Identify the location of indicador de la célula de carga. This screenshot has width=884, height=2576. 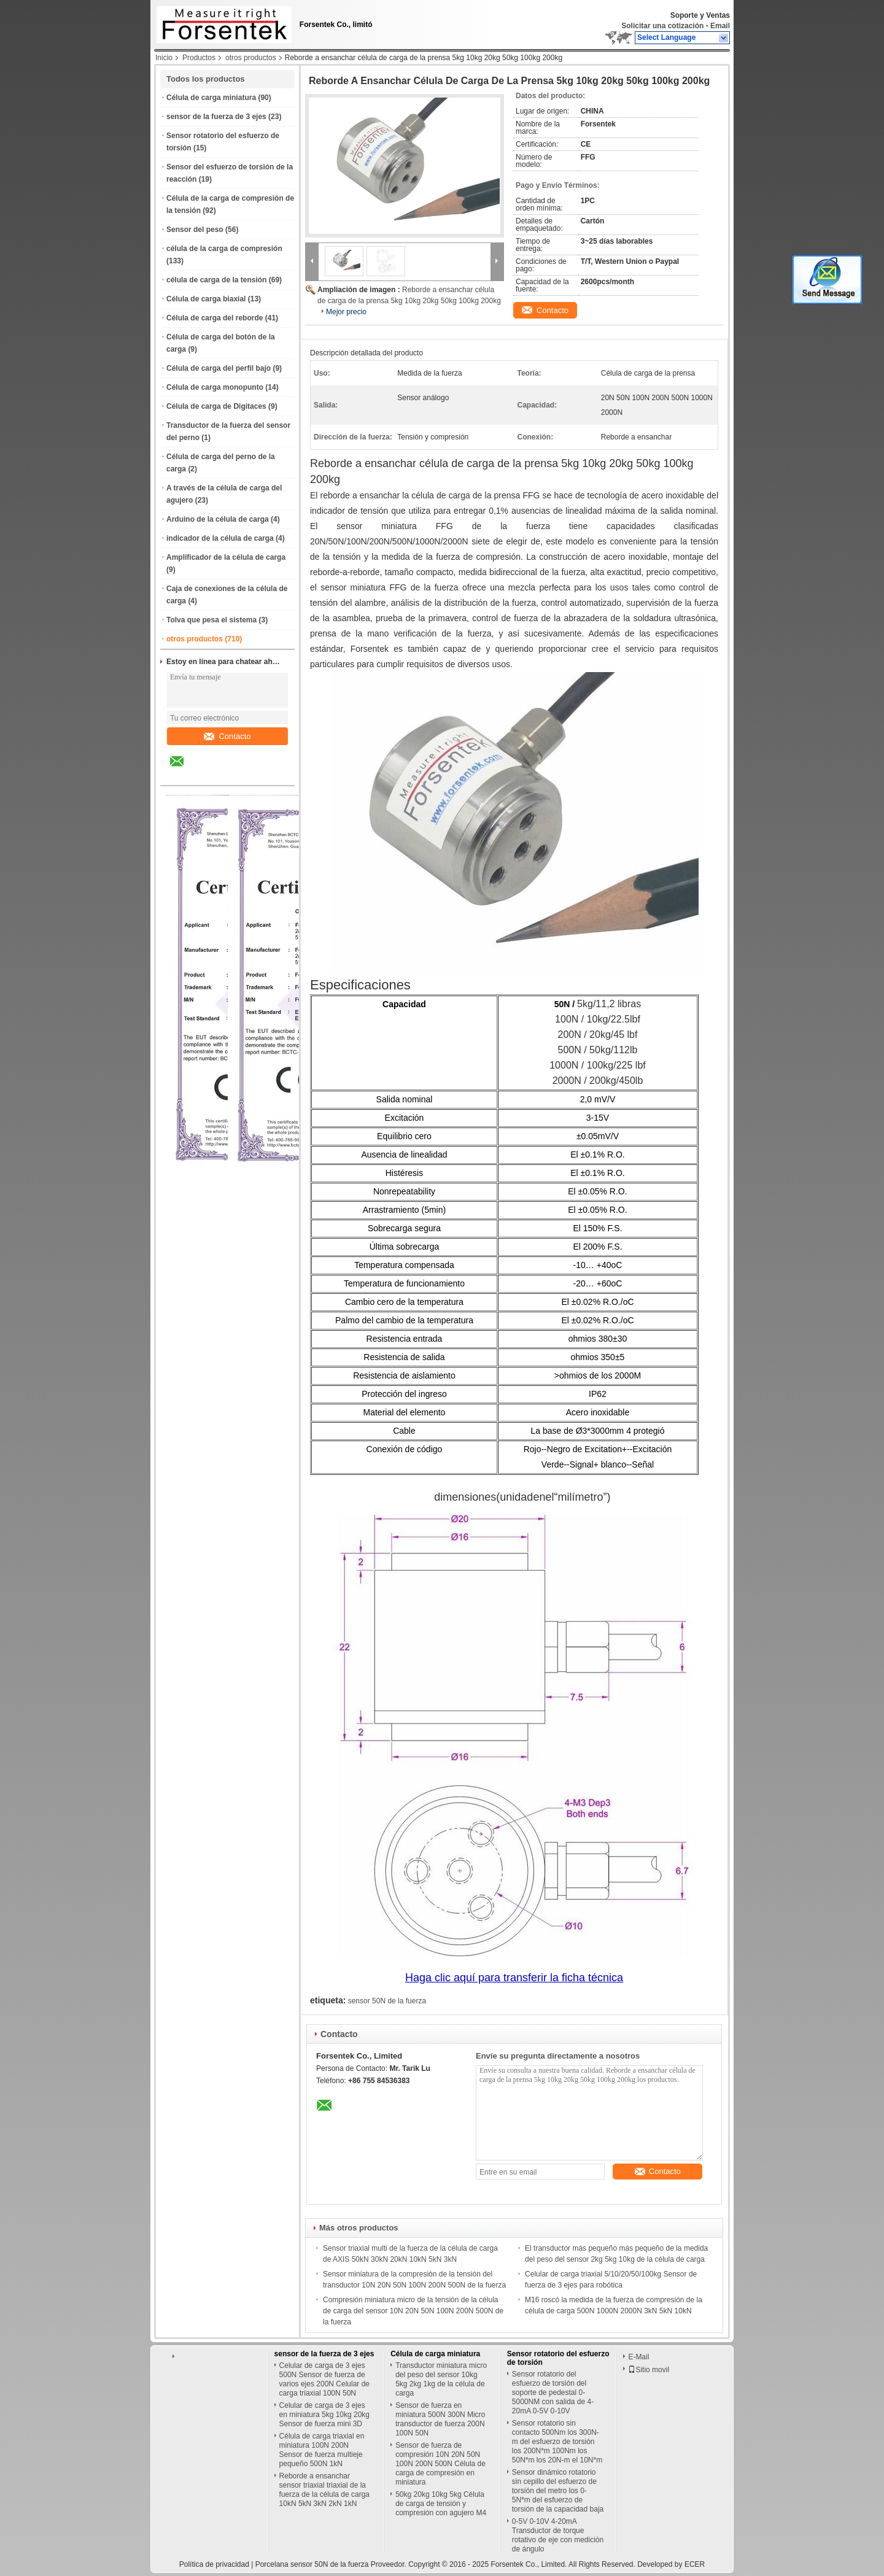
(220, 538).